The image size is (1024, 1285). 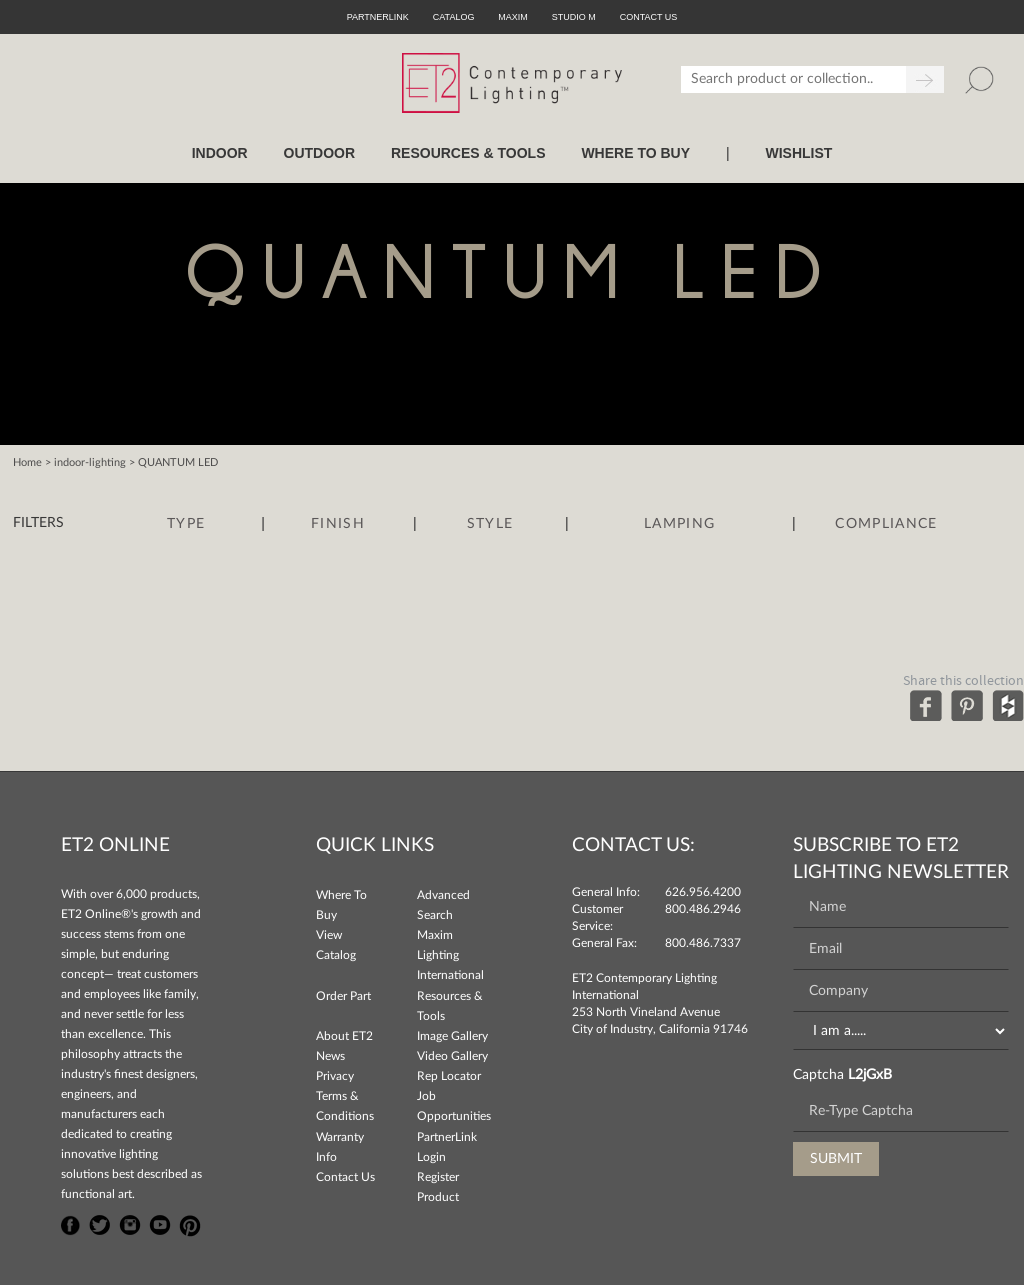 I want to click on Order Part, so click(x=343, y=996).